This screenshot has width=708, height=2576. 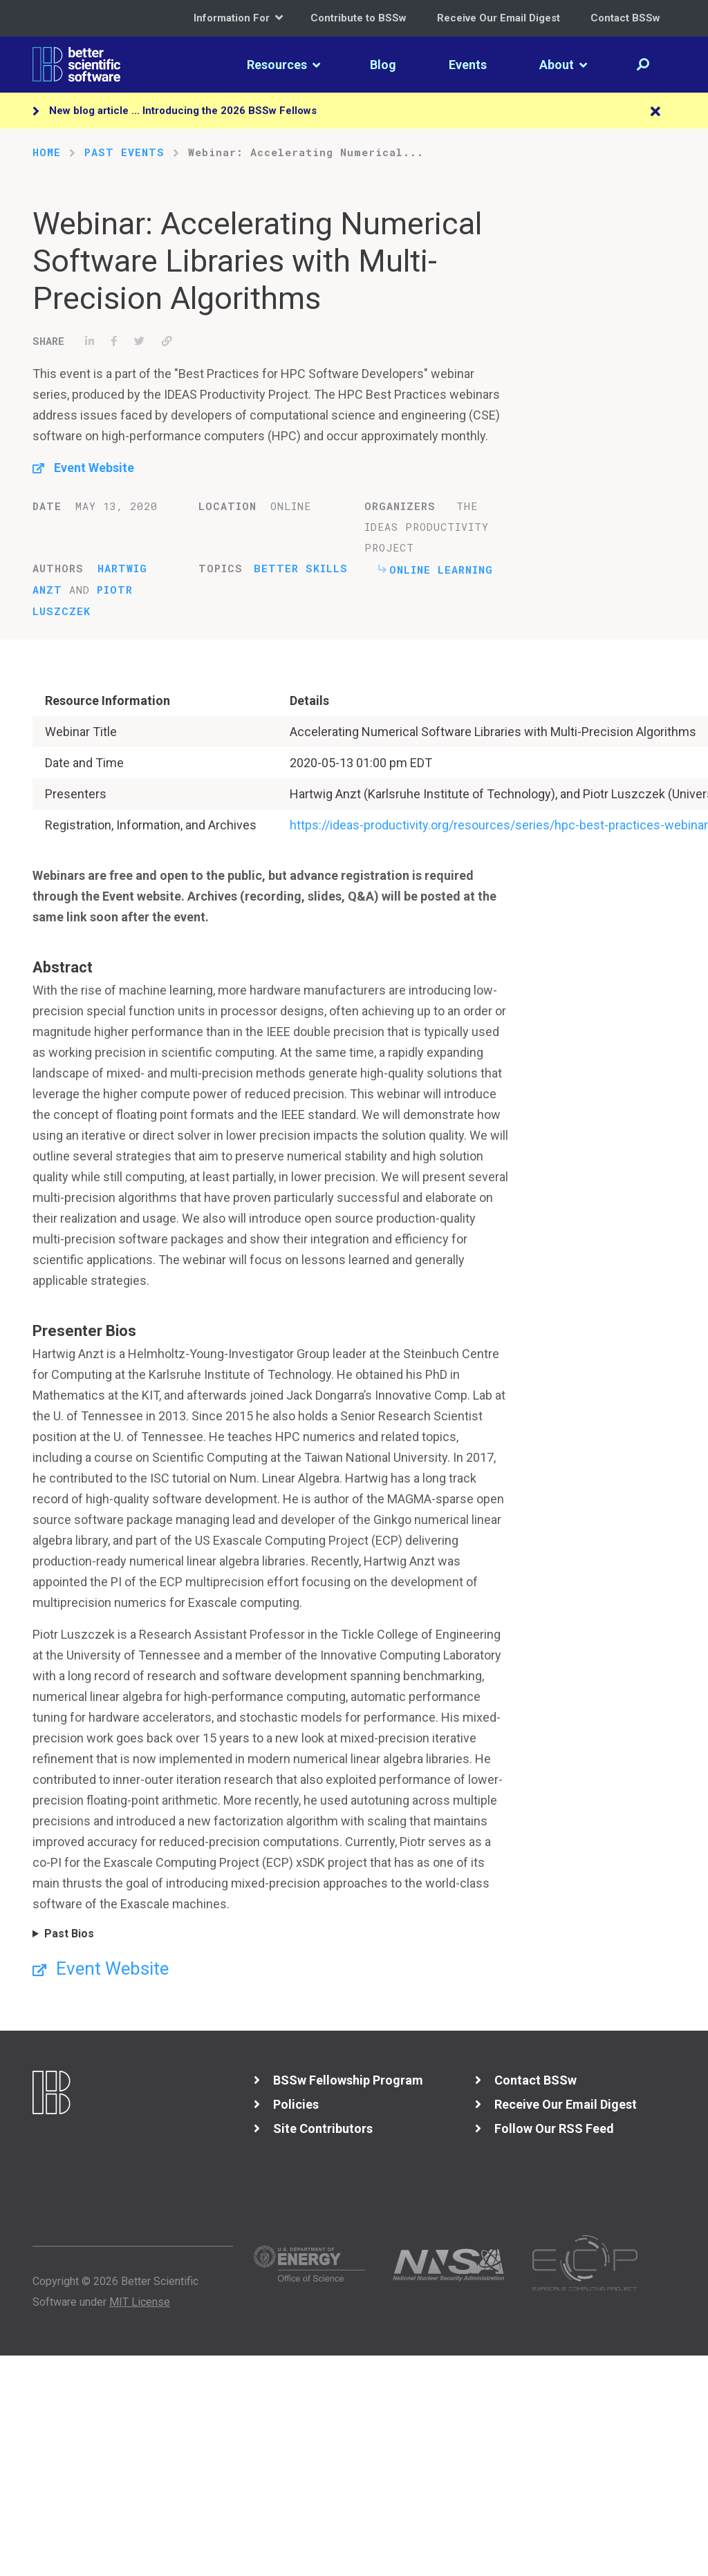 I want to click on Receive Our Email Digest, so click(x=498, y=18).